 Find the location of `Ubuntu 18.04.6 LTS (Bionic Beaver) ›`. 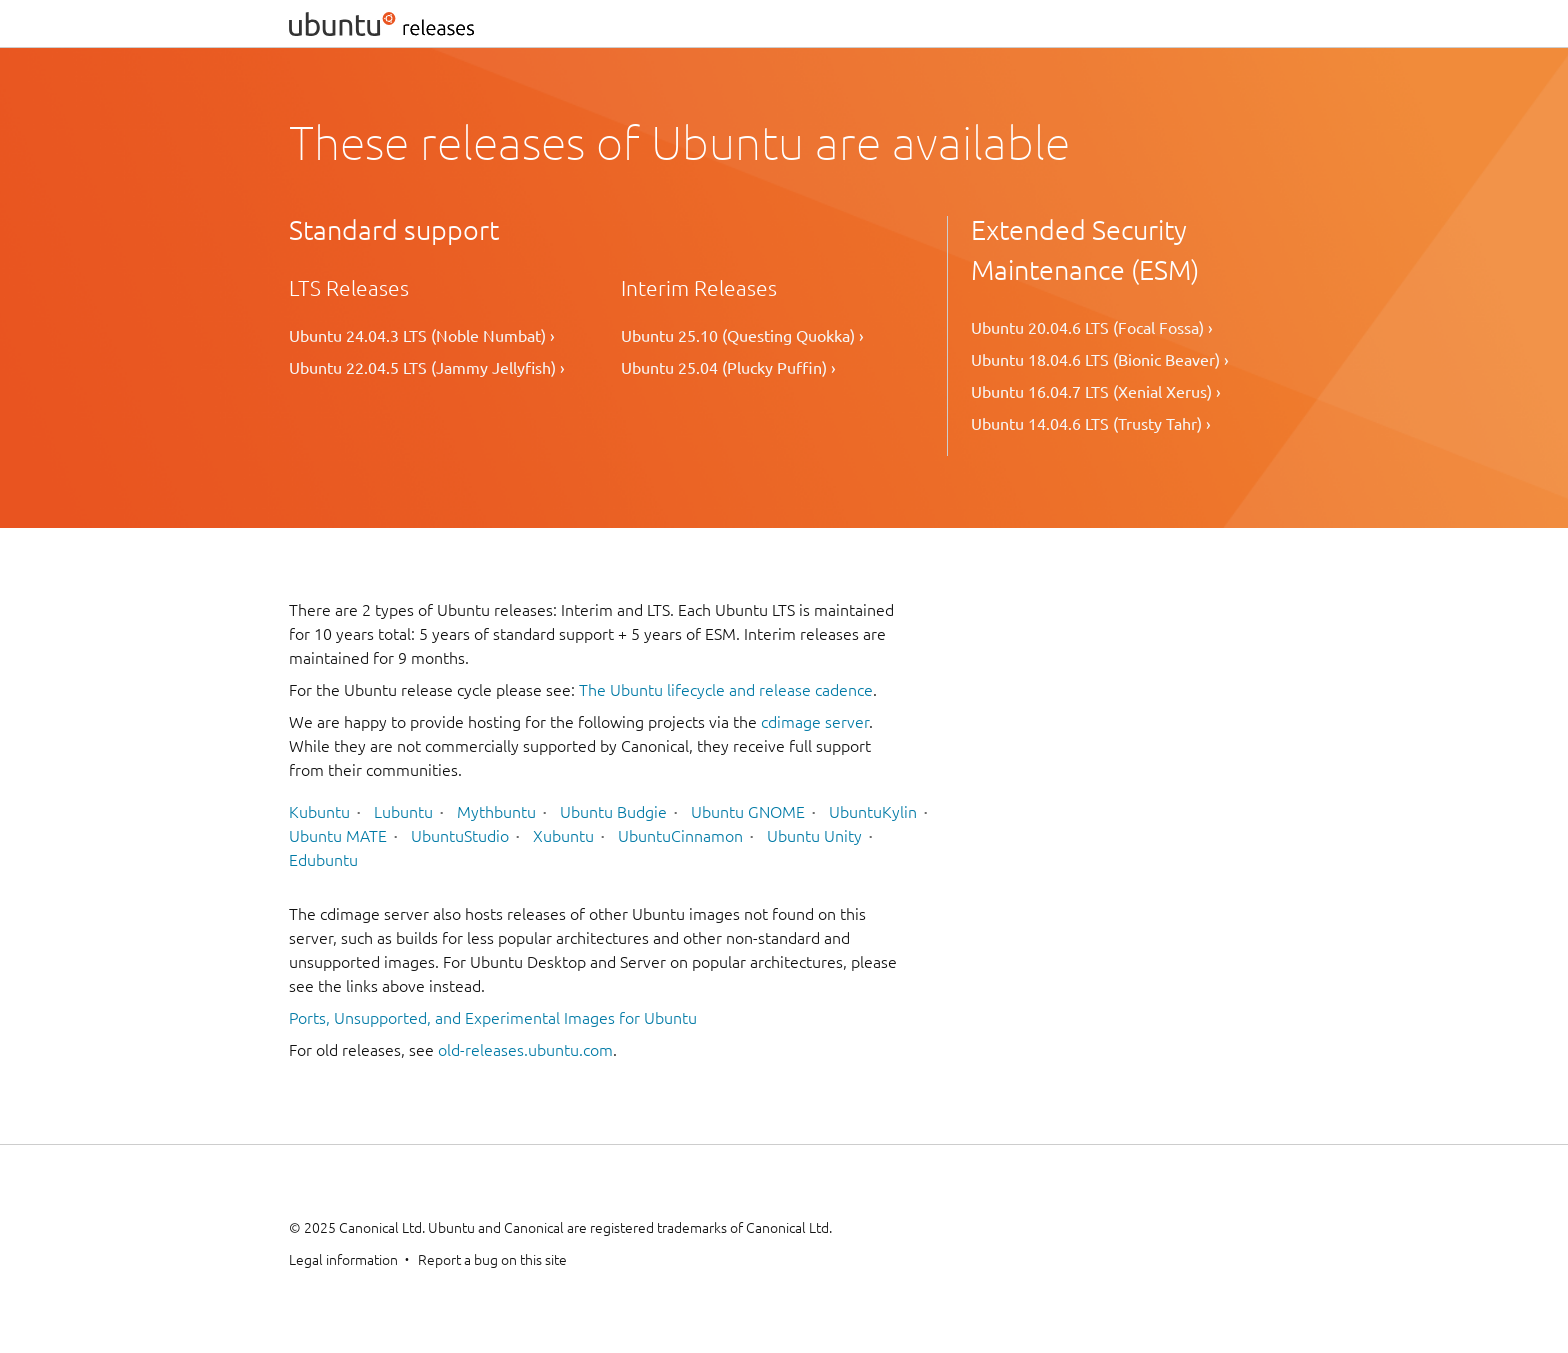

Ubuntu 18.04.6 LTS (Bionic Beaver) › is located at coordinates (1100, 360).